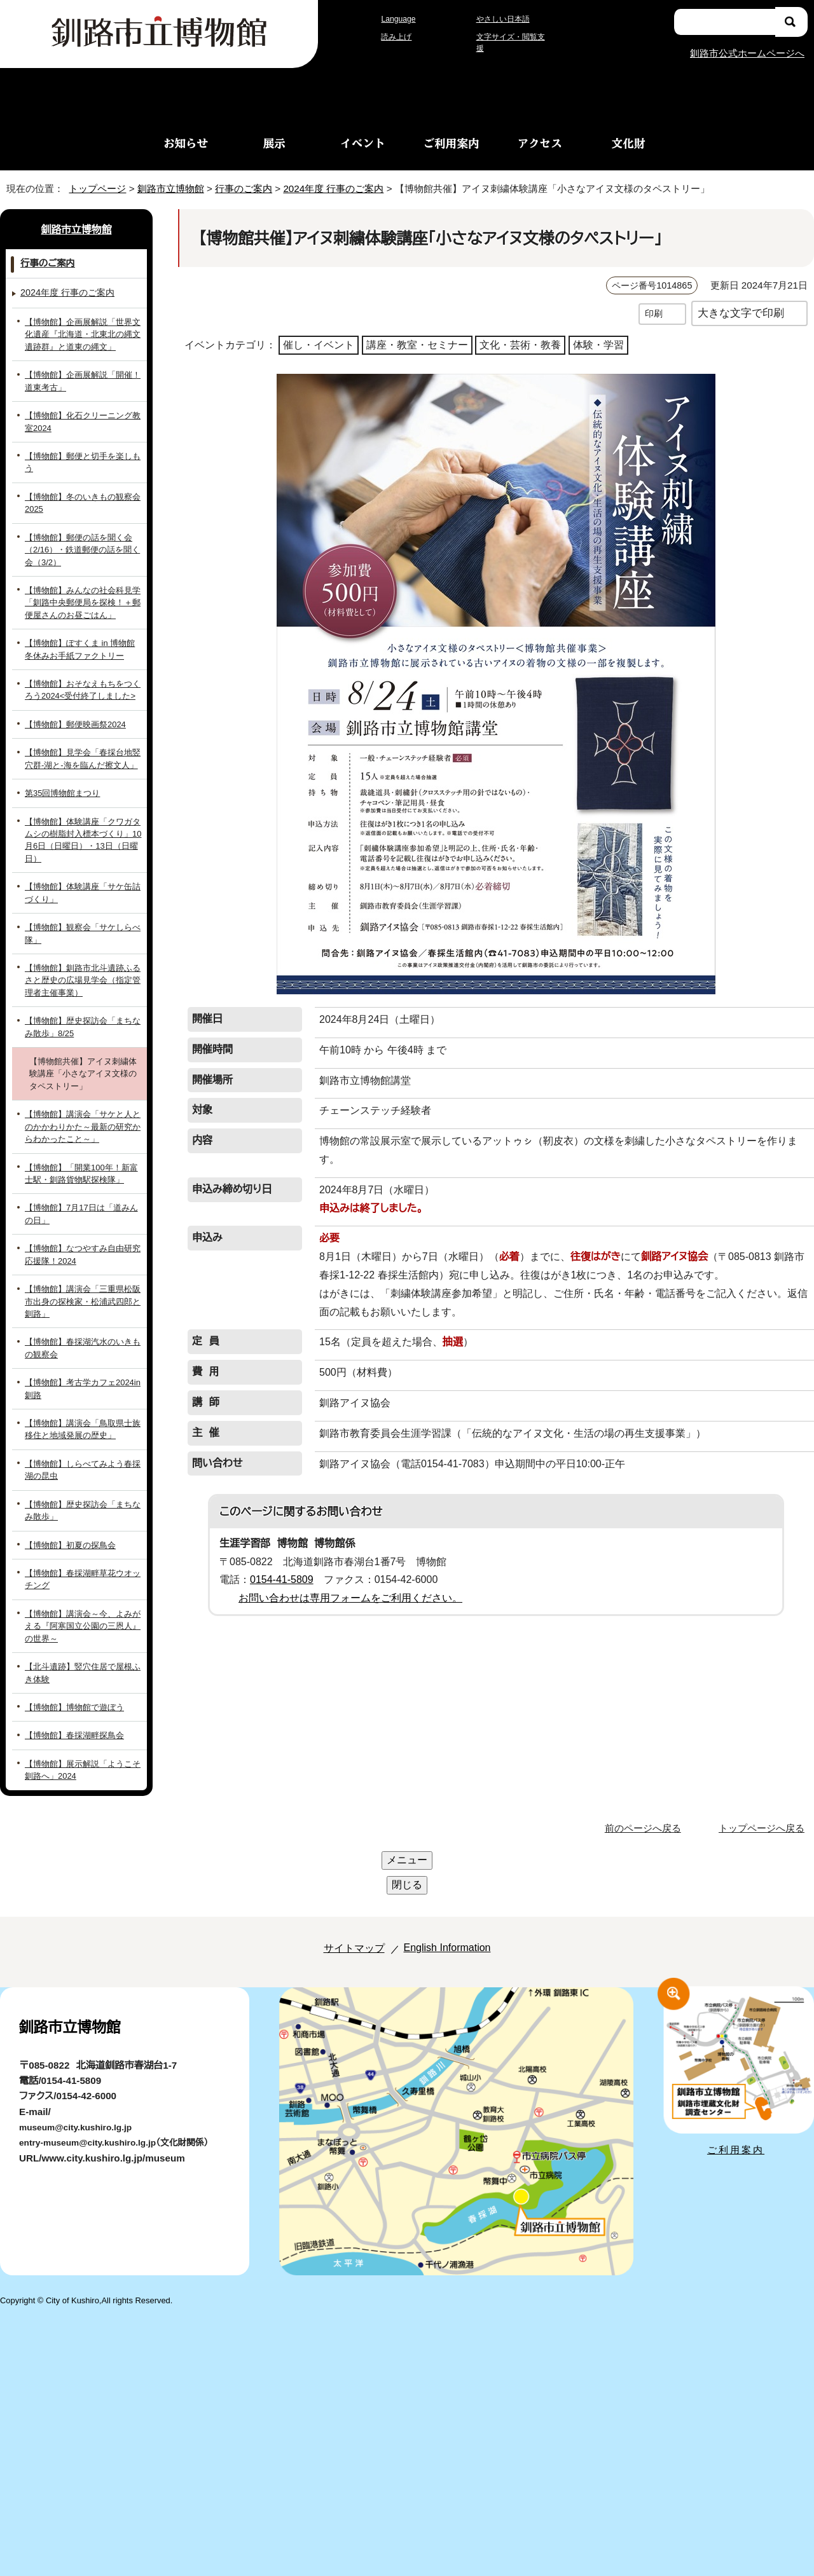  Describe the element at coordinates (83, 1719) in the screenshot. I see `【博物館】展示解説「ようこそ釧路へ」2024` at that location.